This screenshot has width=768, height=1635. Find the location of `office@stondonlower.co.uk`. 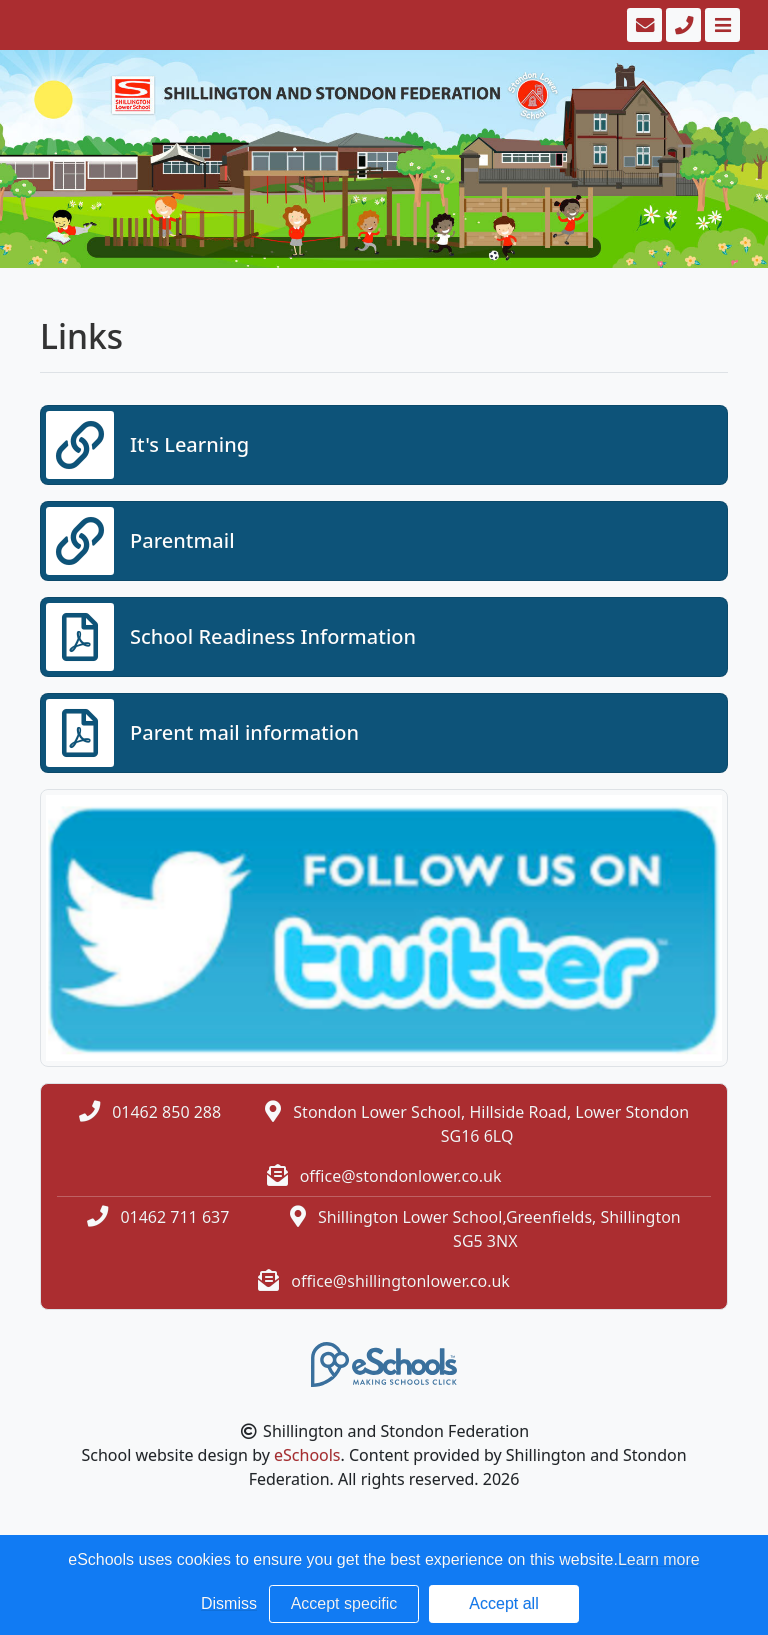

office@stondonlower.co.uk is located at coordinates (401, 1176).